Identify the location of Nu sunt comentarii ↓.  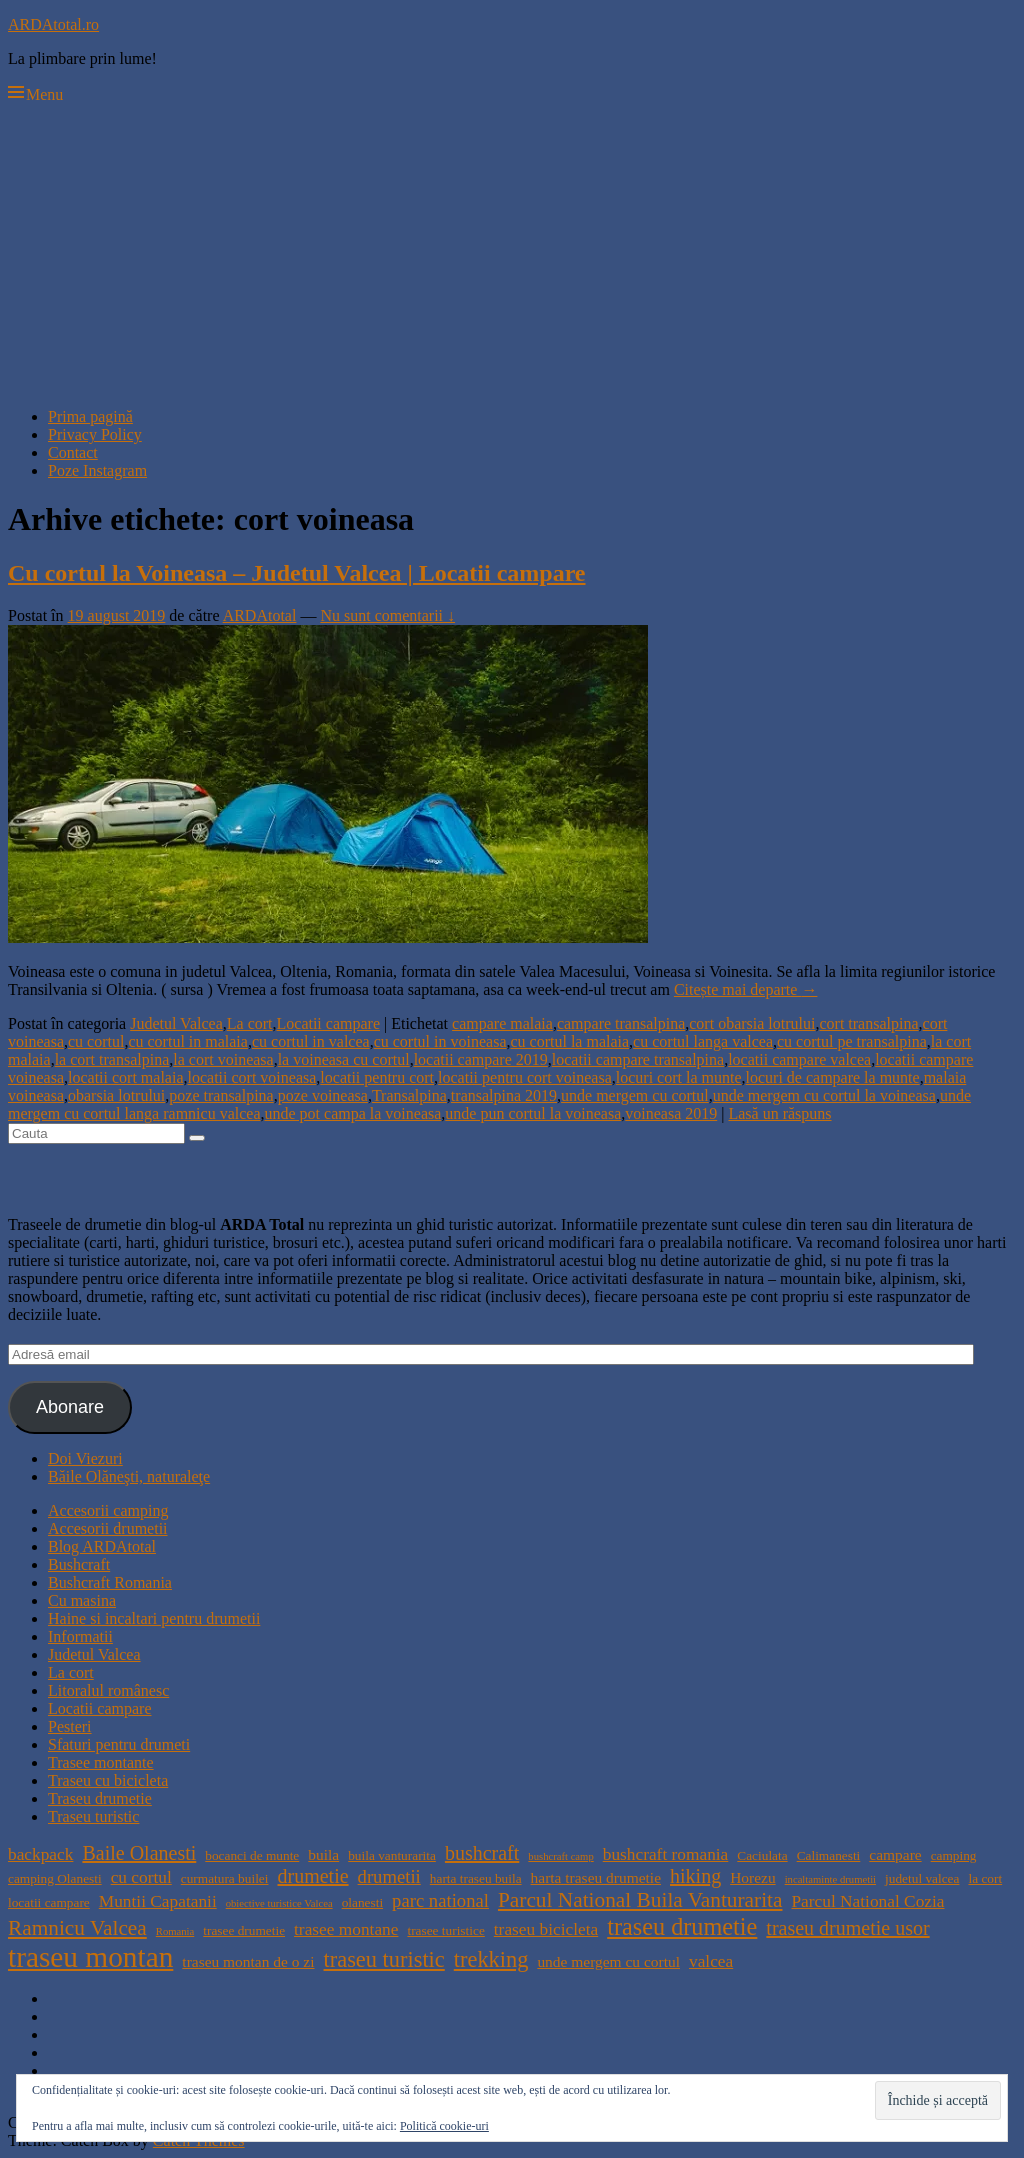
(387, 615).